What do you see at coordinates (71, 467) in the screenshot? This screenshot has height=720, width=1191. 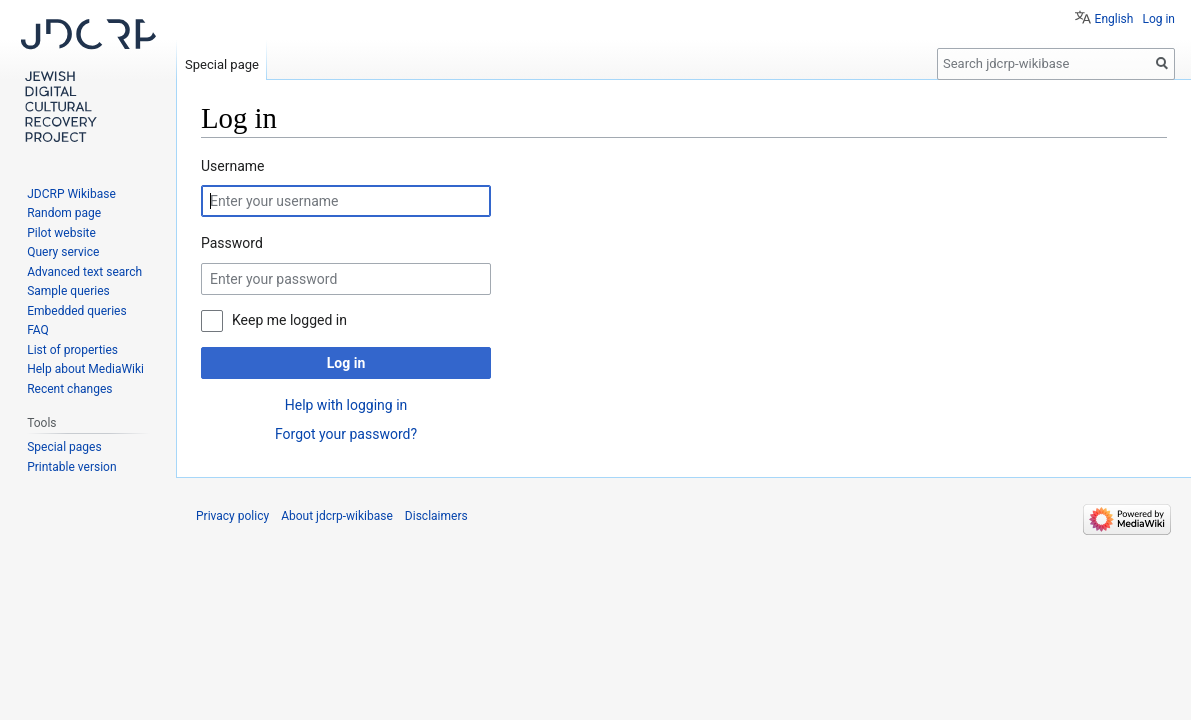 I see `Printable version` at bounding box center [71, 467].